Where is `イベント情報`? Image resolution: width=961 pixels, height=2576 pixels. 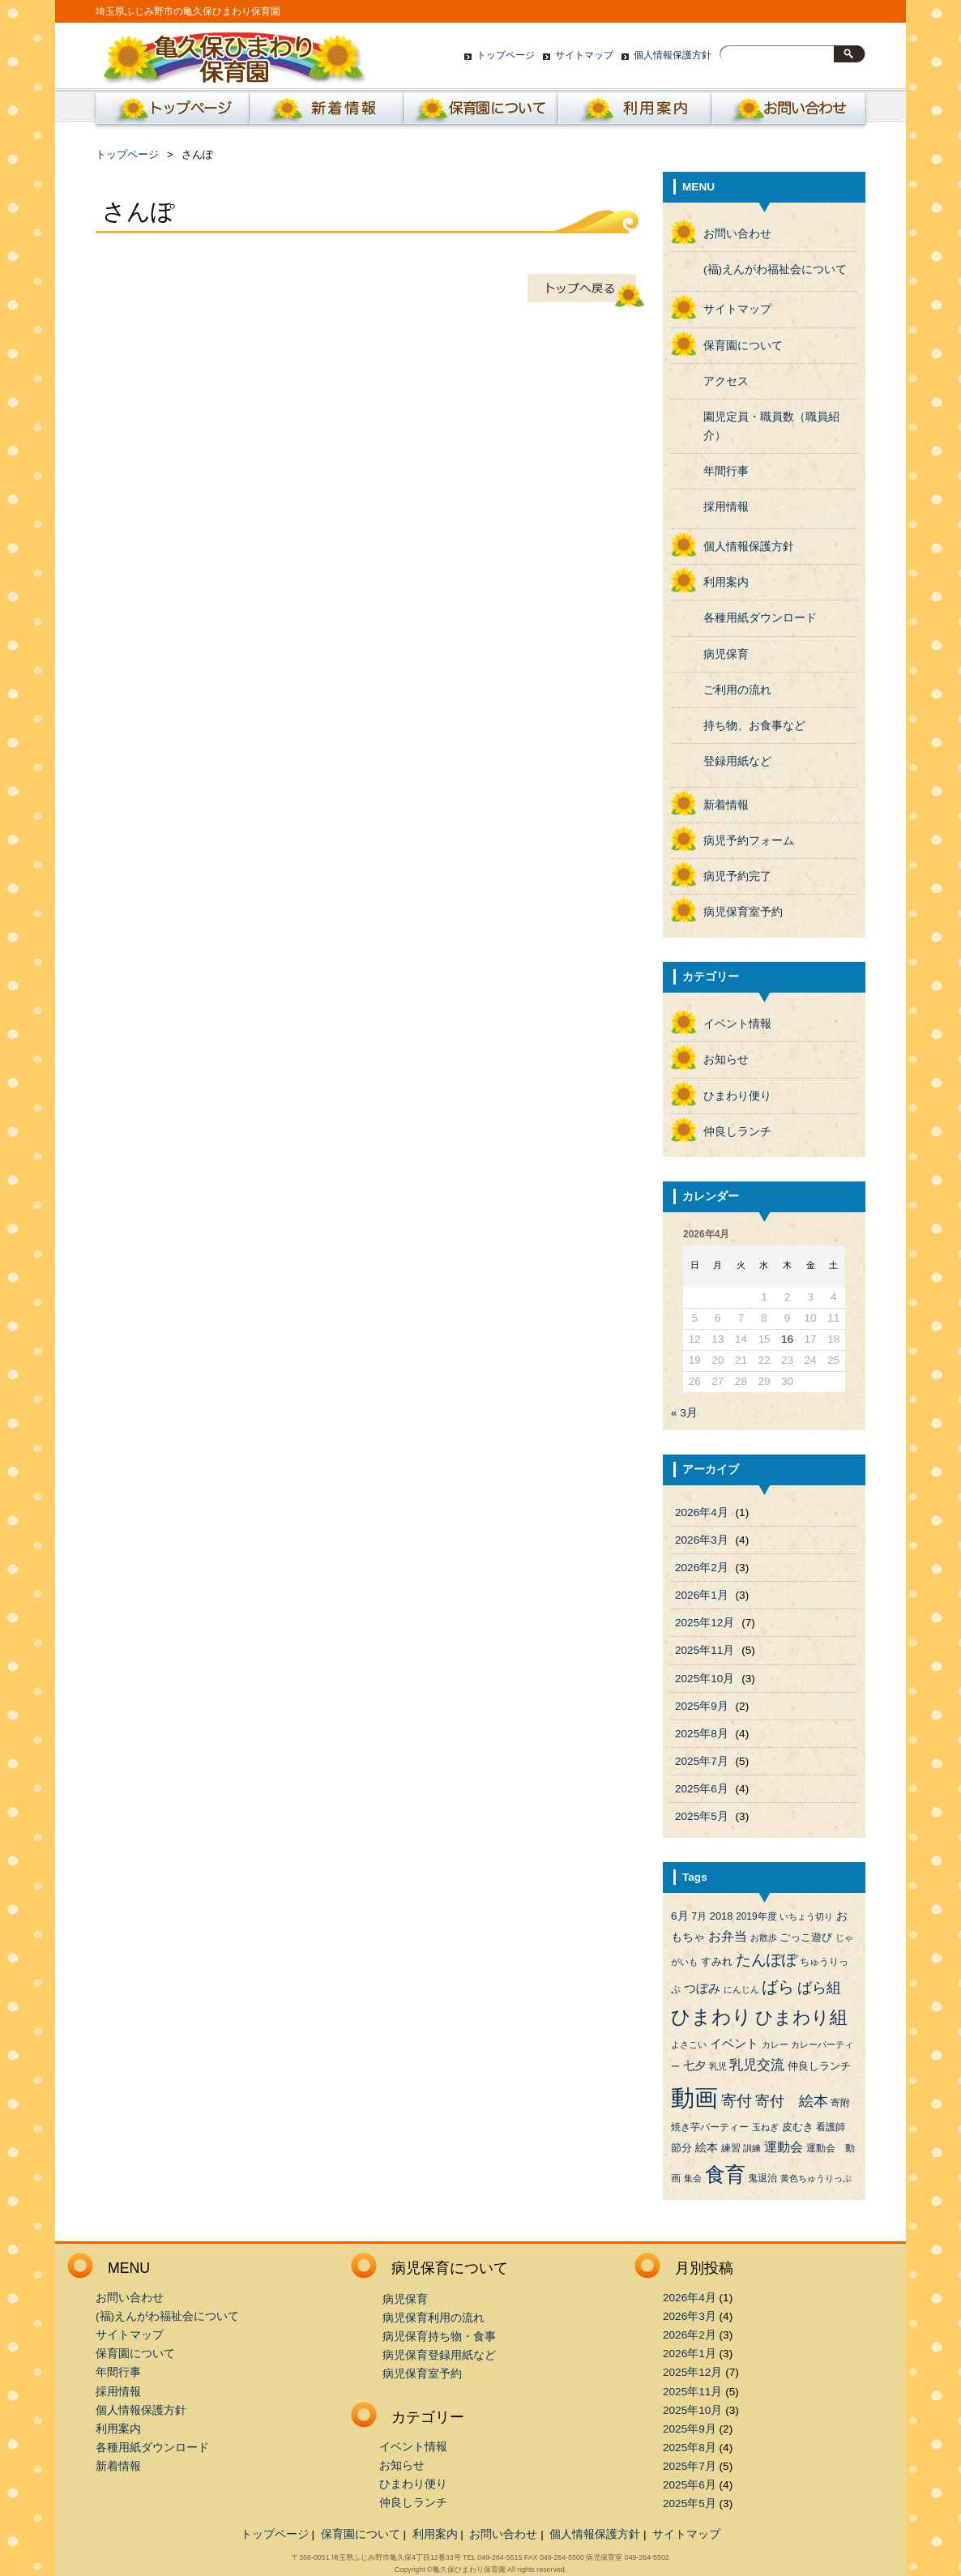
イベント情報 is located at coordinates (737, 1024).